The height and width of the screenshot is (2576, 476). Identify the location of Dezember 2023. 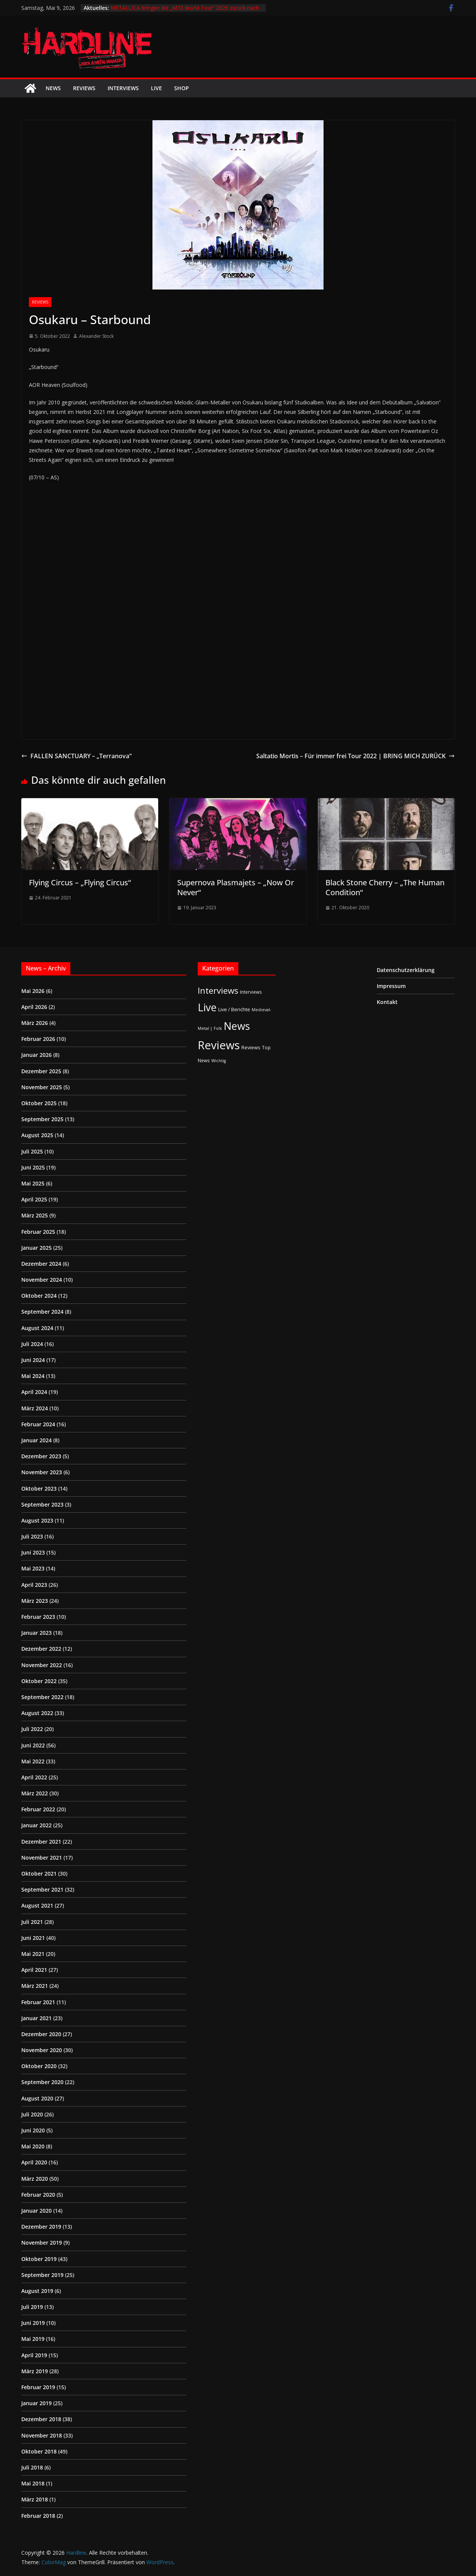
(41, 1456).